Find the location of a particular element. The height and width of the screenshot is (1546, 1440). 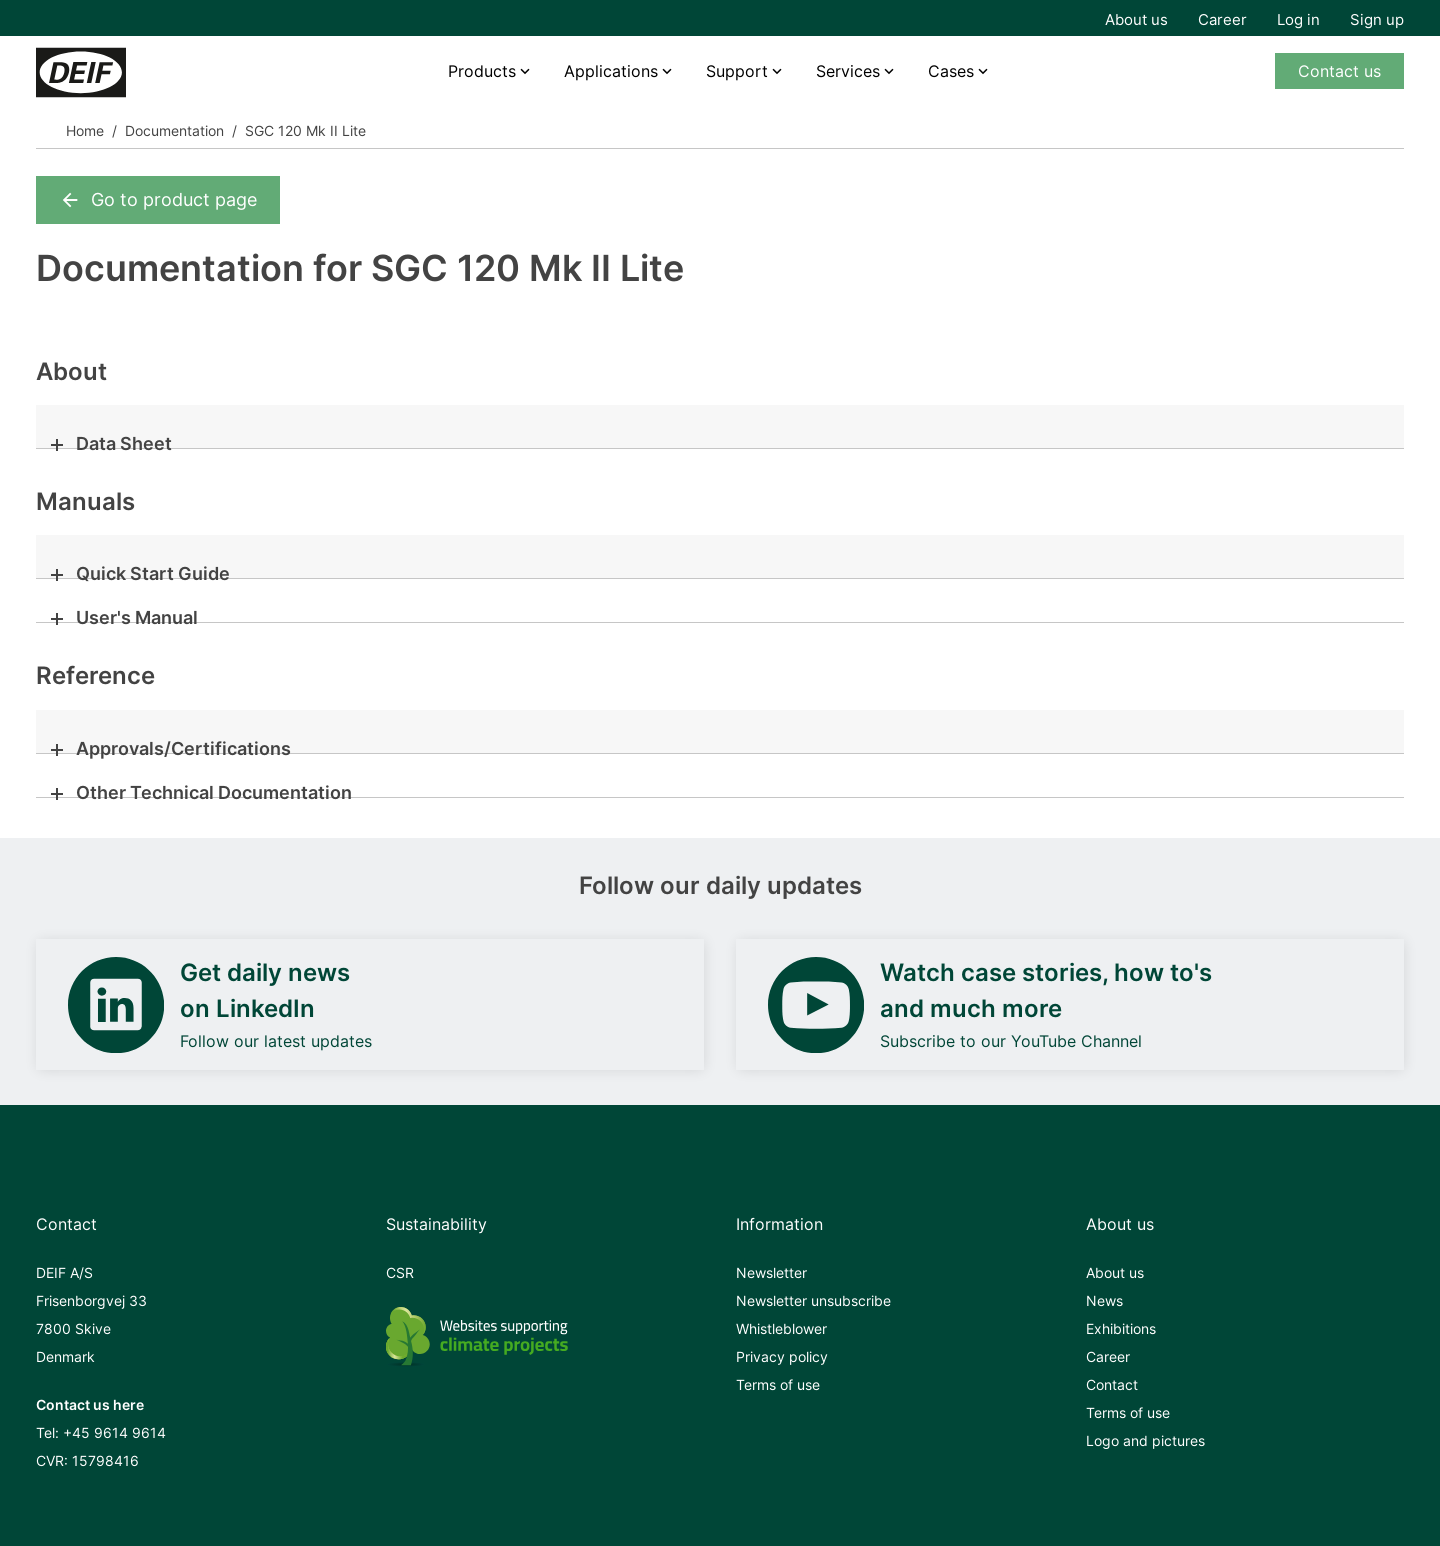

Products is located at coordinates (482, 71).